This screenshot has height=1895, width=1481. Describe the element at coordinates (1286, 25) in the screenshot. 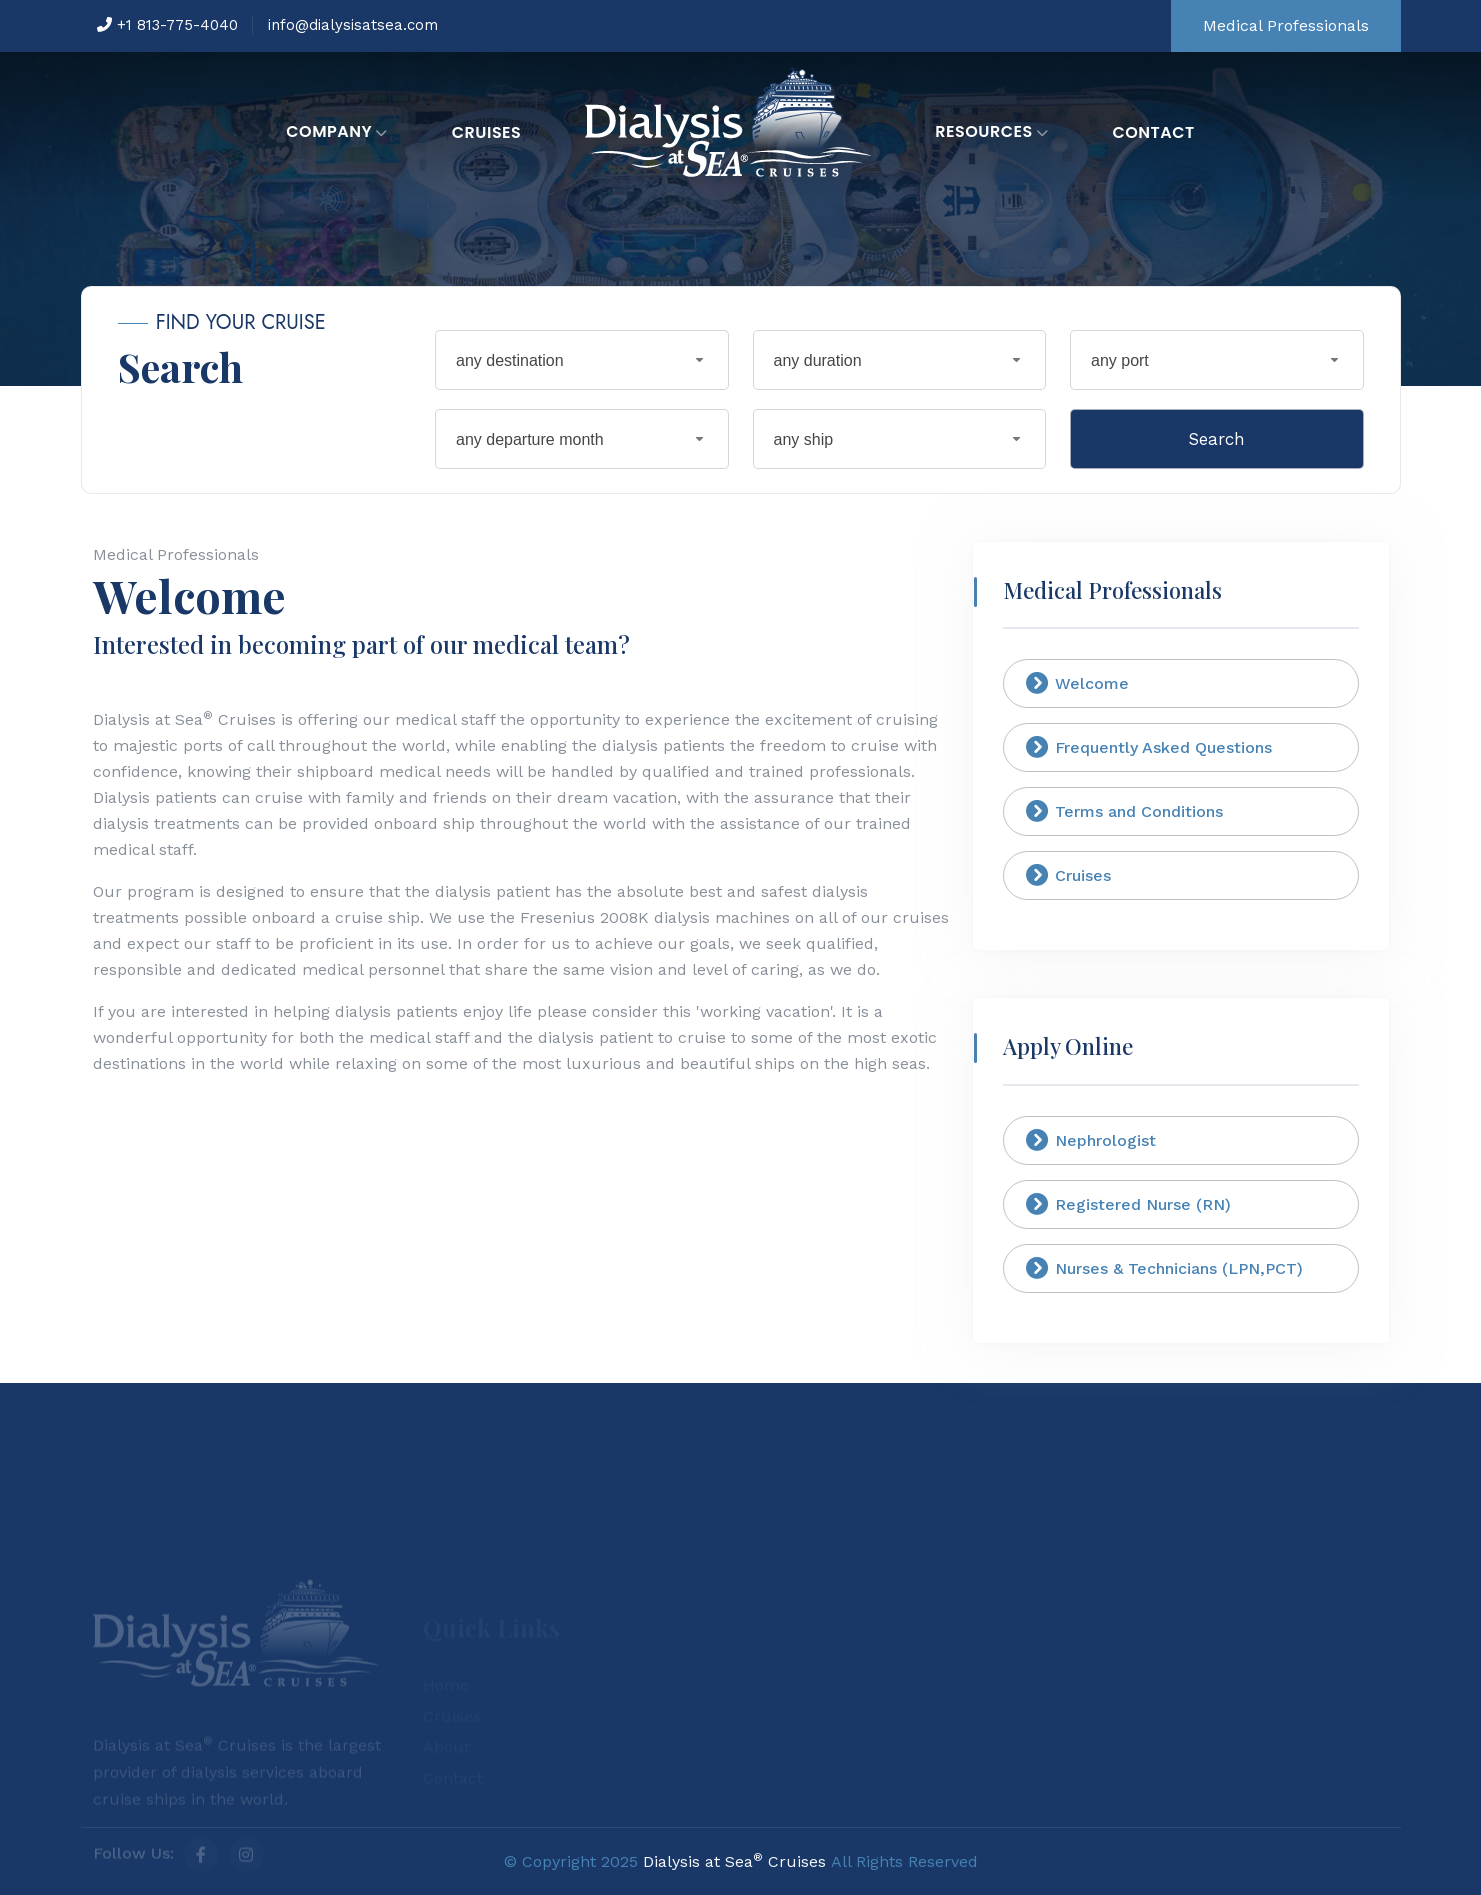

I see `Medical Professionals` at that location.